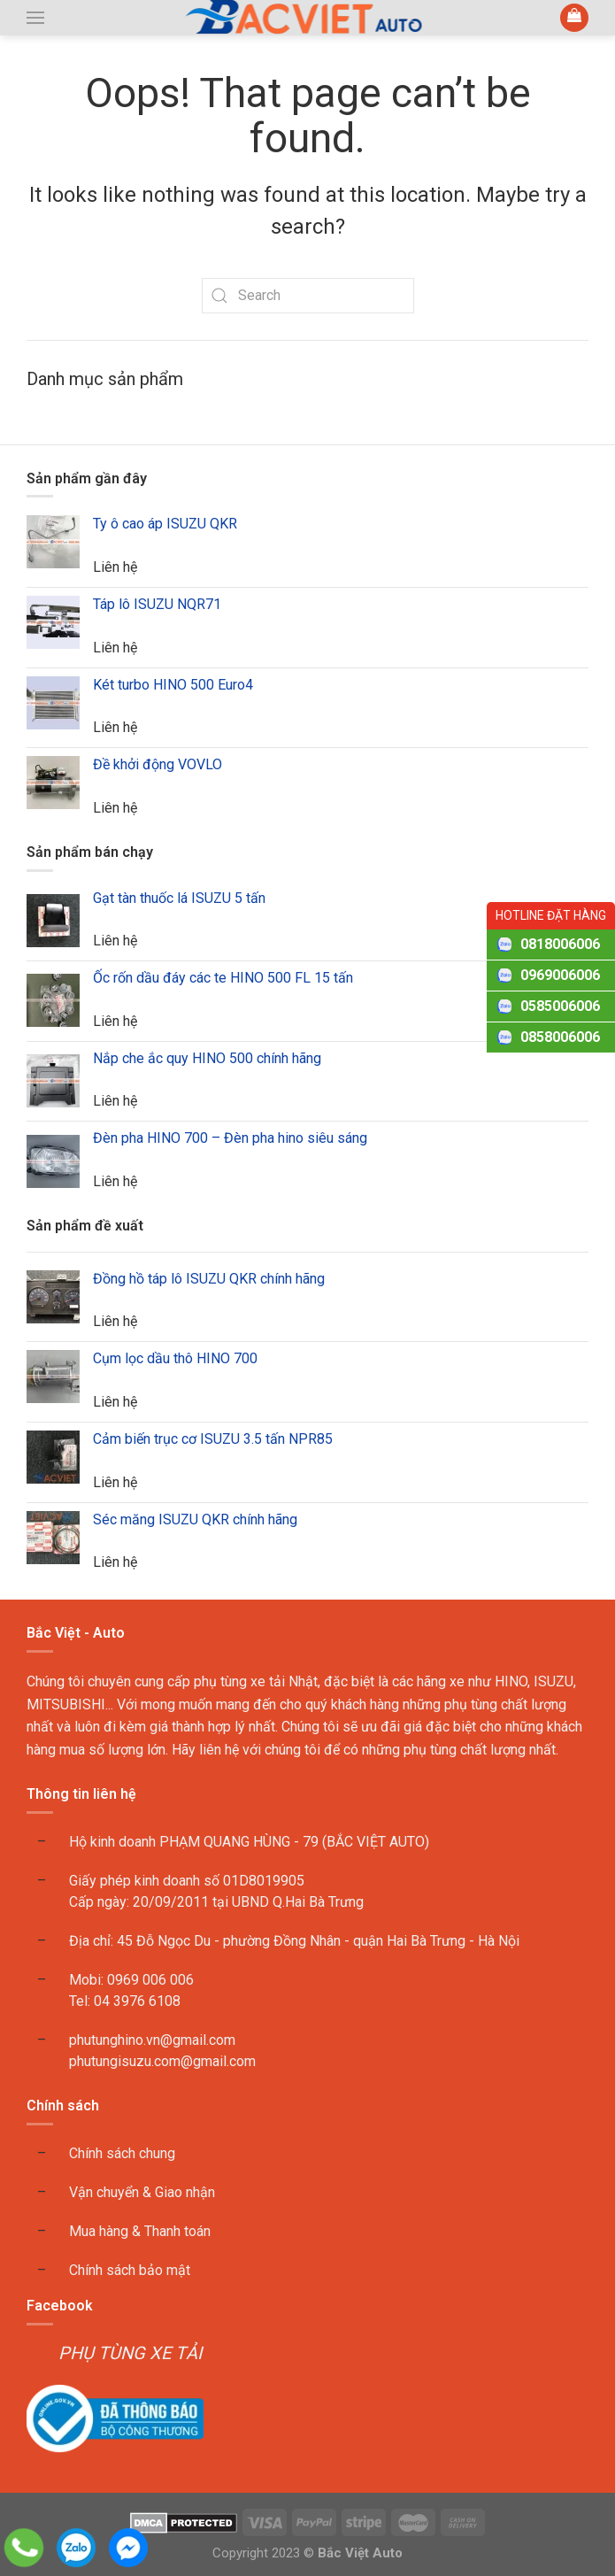  I want to click on 0858006006, so click(560, 1037).